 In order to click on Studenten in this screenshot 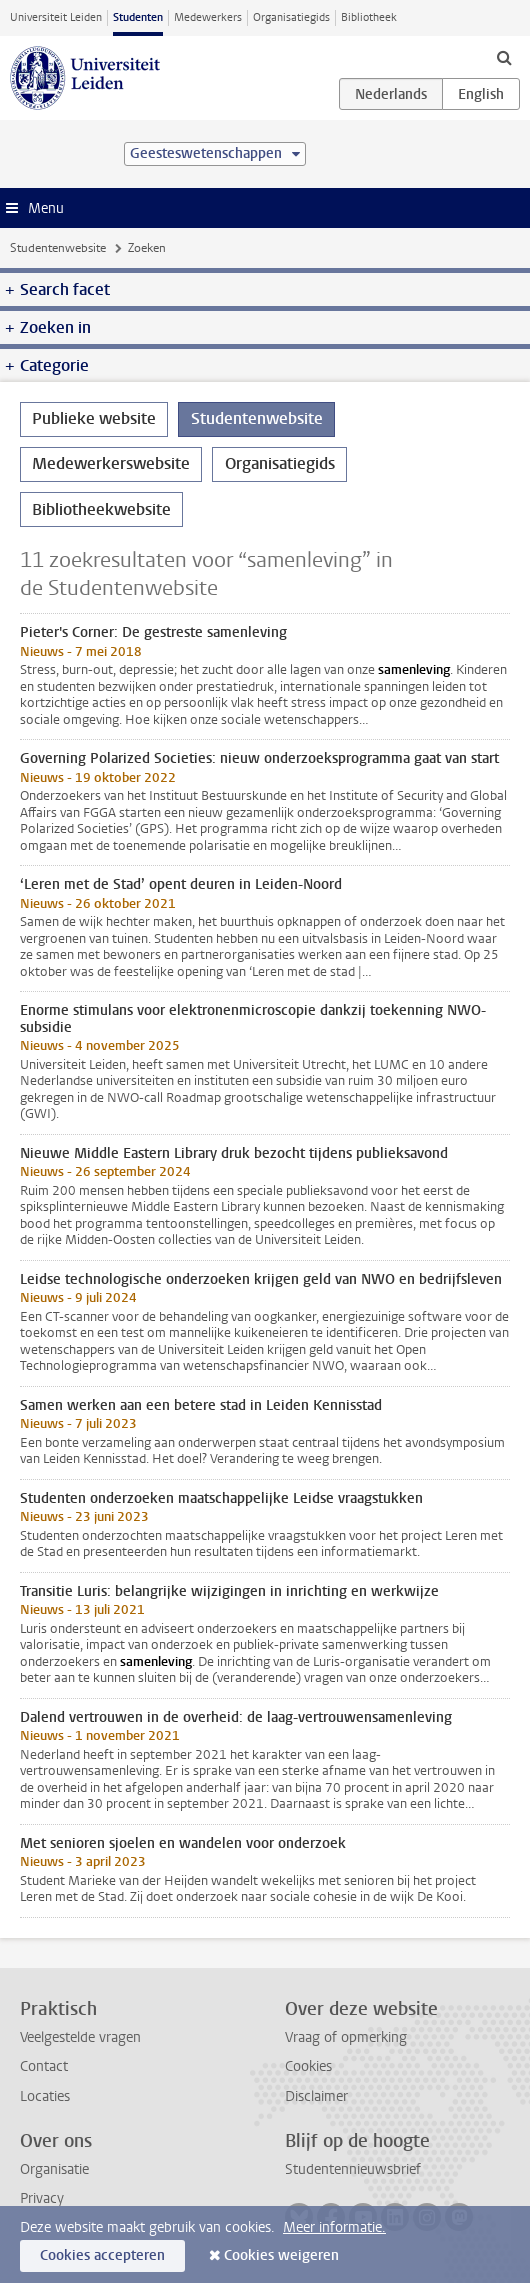, I will do `click(138, 17)`.